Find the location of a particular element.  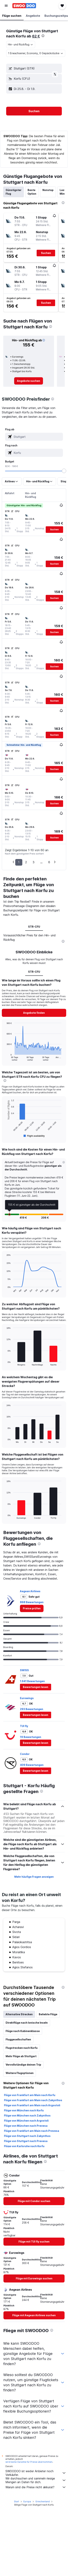

[button] is located at coordinates (6, 6).